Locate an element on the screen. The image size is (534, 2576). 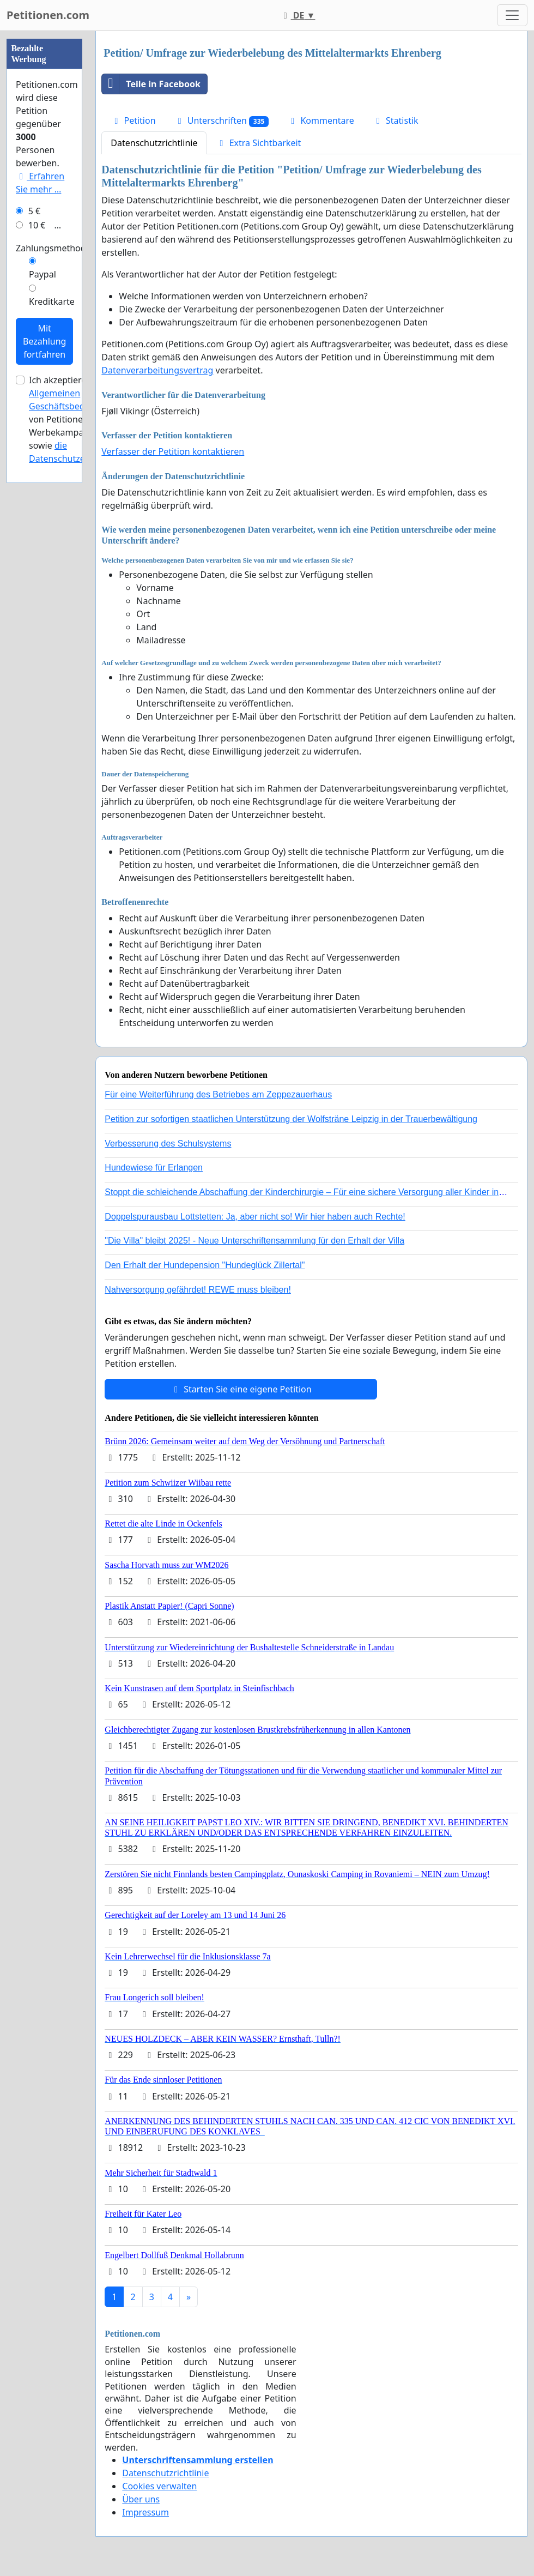
Cookies verwalten is located at coordinates (159, 2486).